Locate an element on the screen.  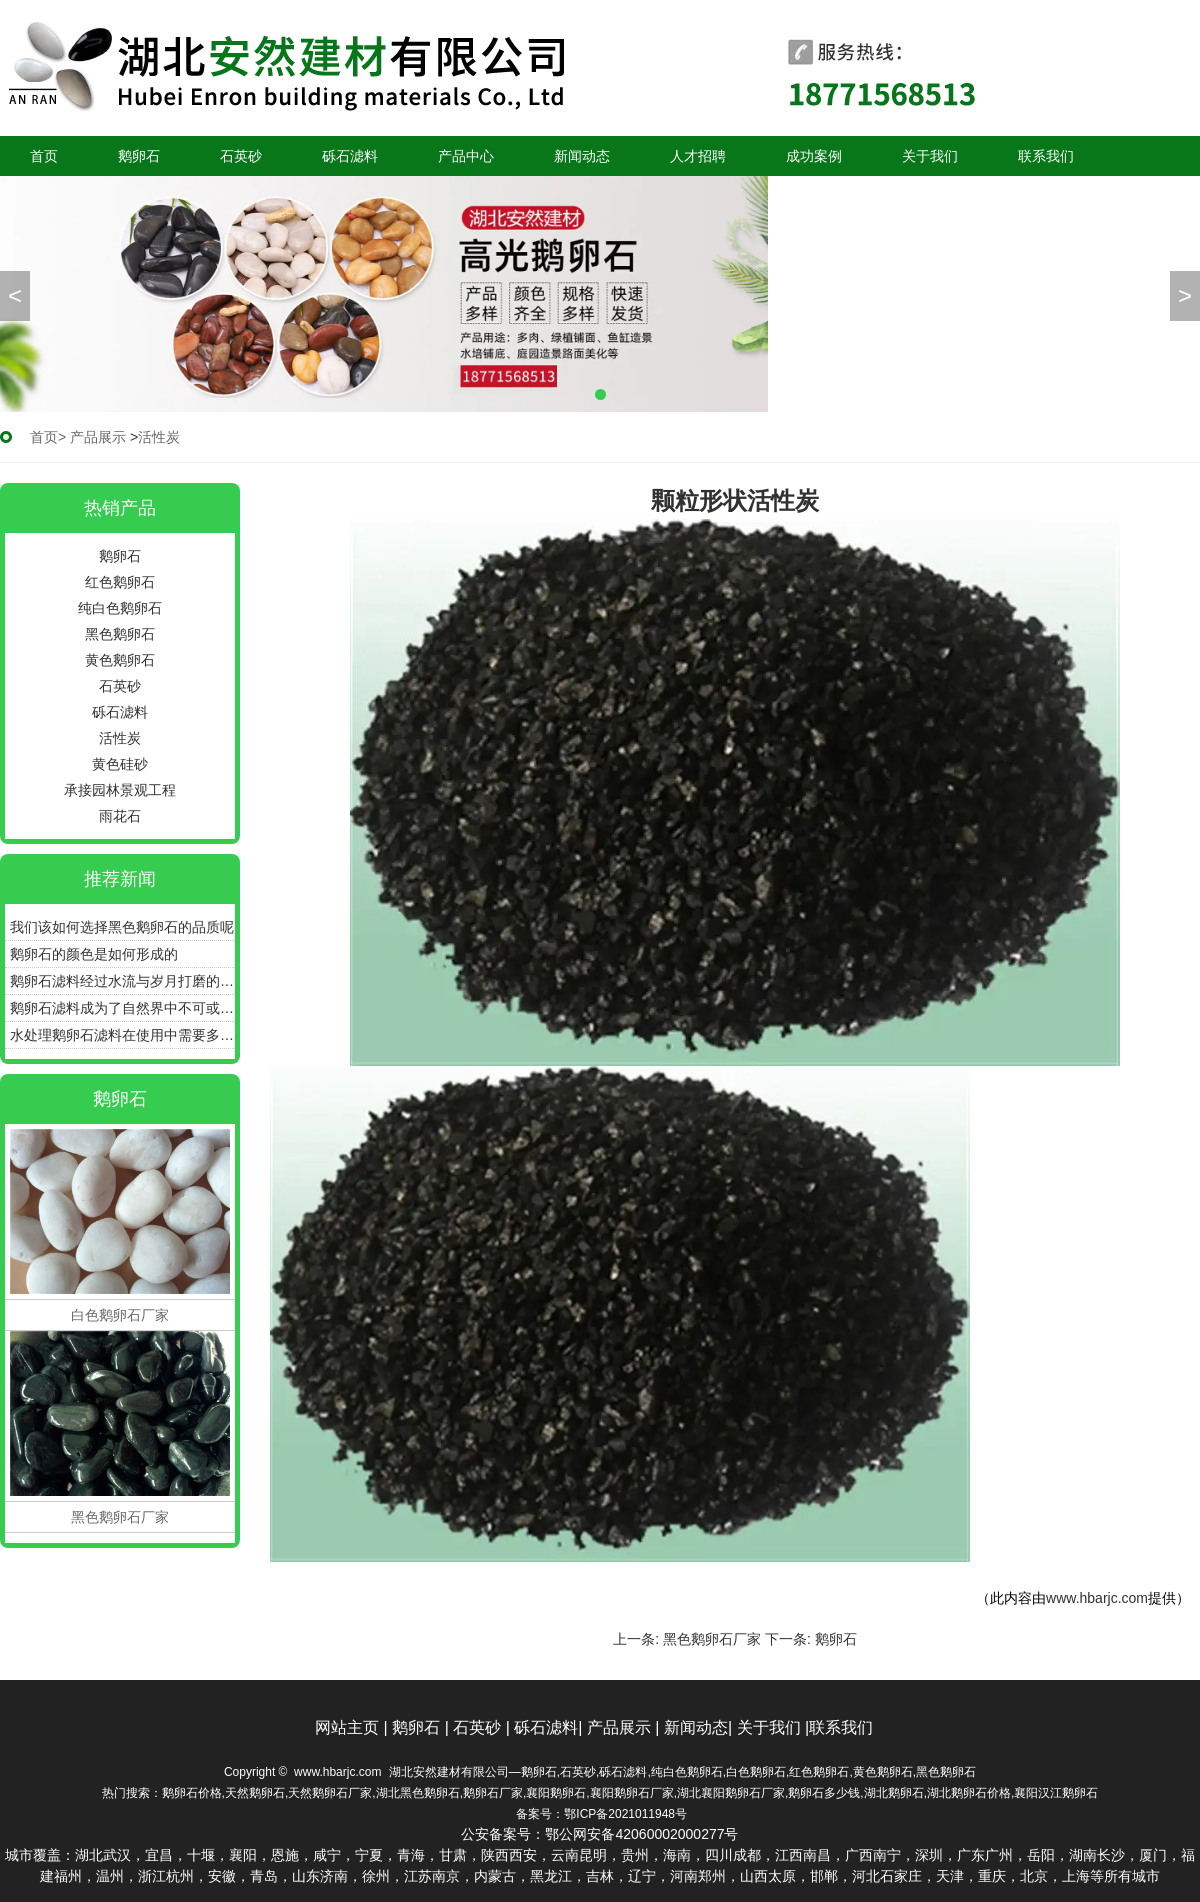
鹅卵石滤料经过水流与岁月打磨的圆润石子更具备很好的过滤效能 is located at coordinates (122, 981).